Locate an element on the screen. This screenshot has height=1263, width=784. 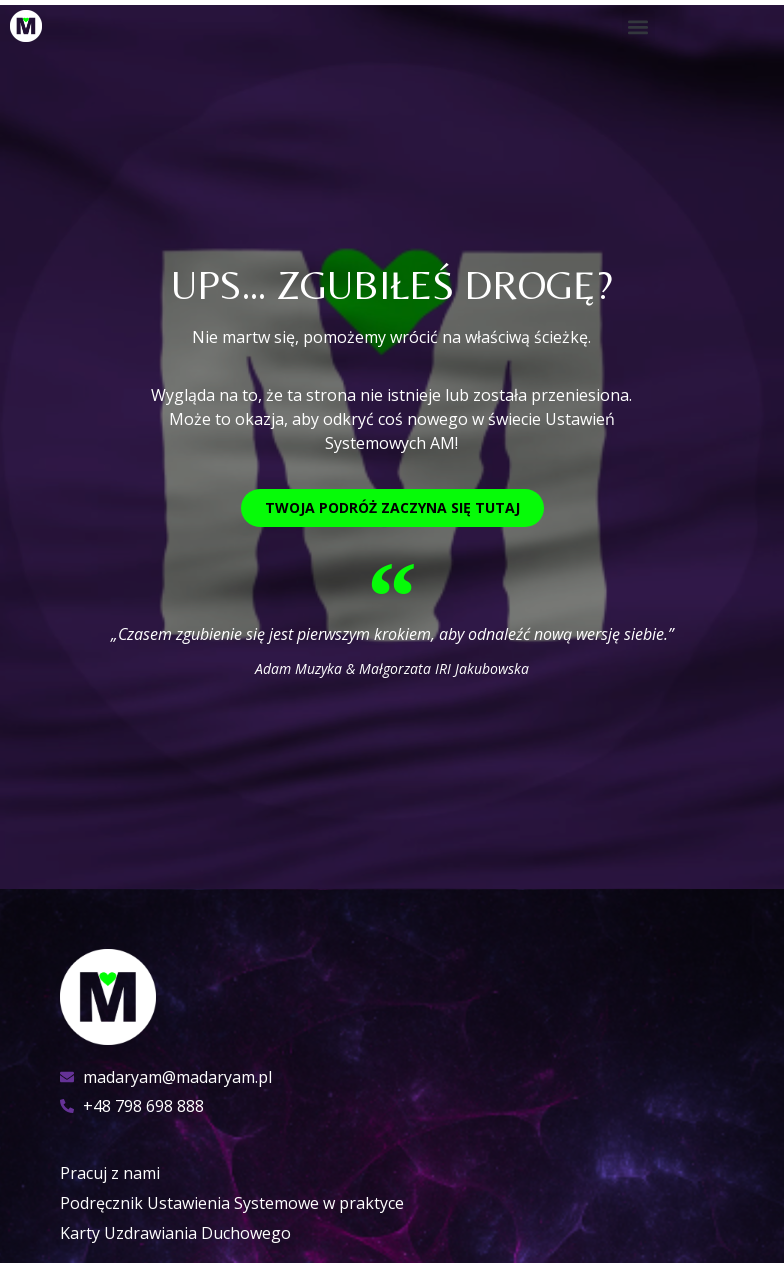
Karty Uzdrawiania Duchowego is located at coordinates (175, 1233).